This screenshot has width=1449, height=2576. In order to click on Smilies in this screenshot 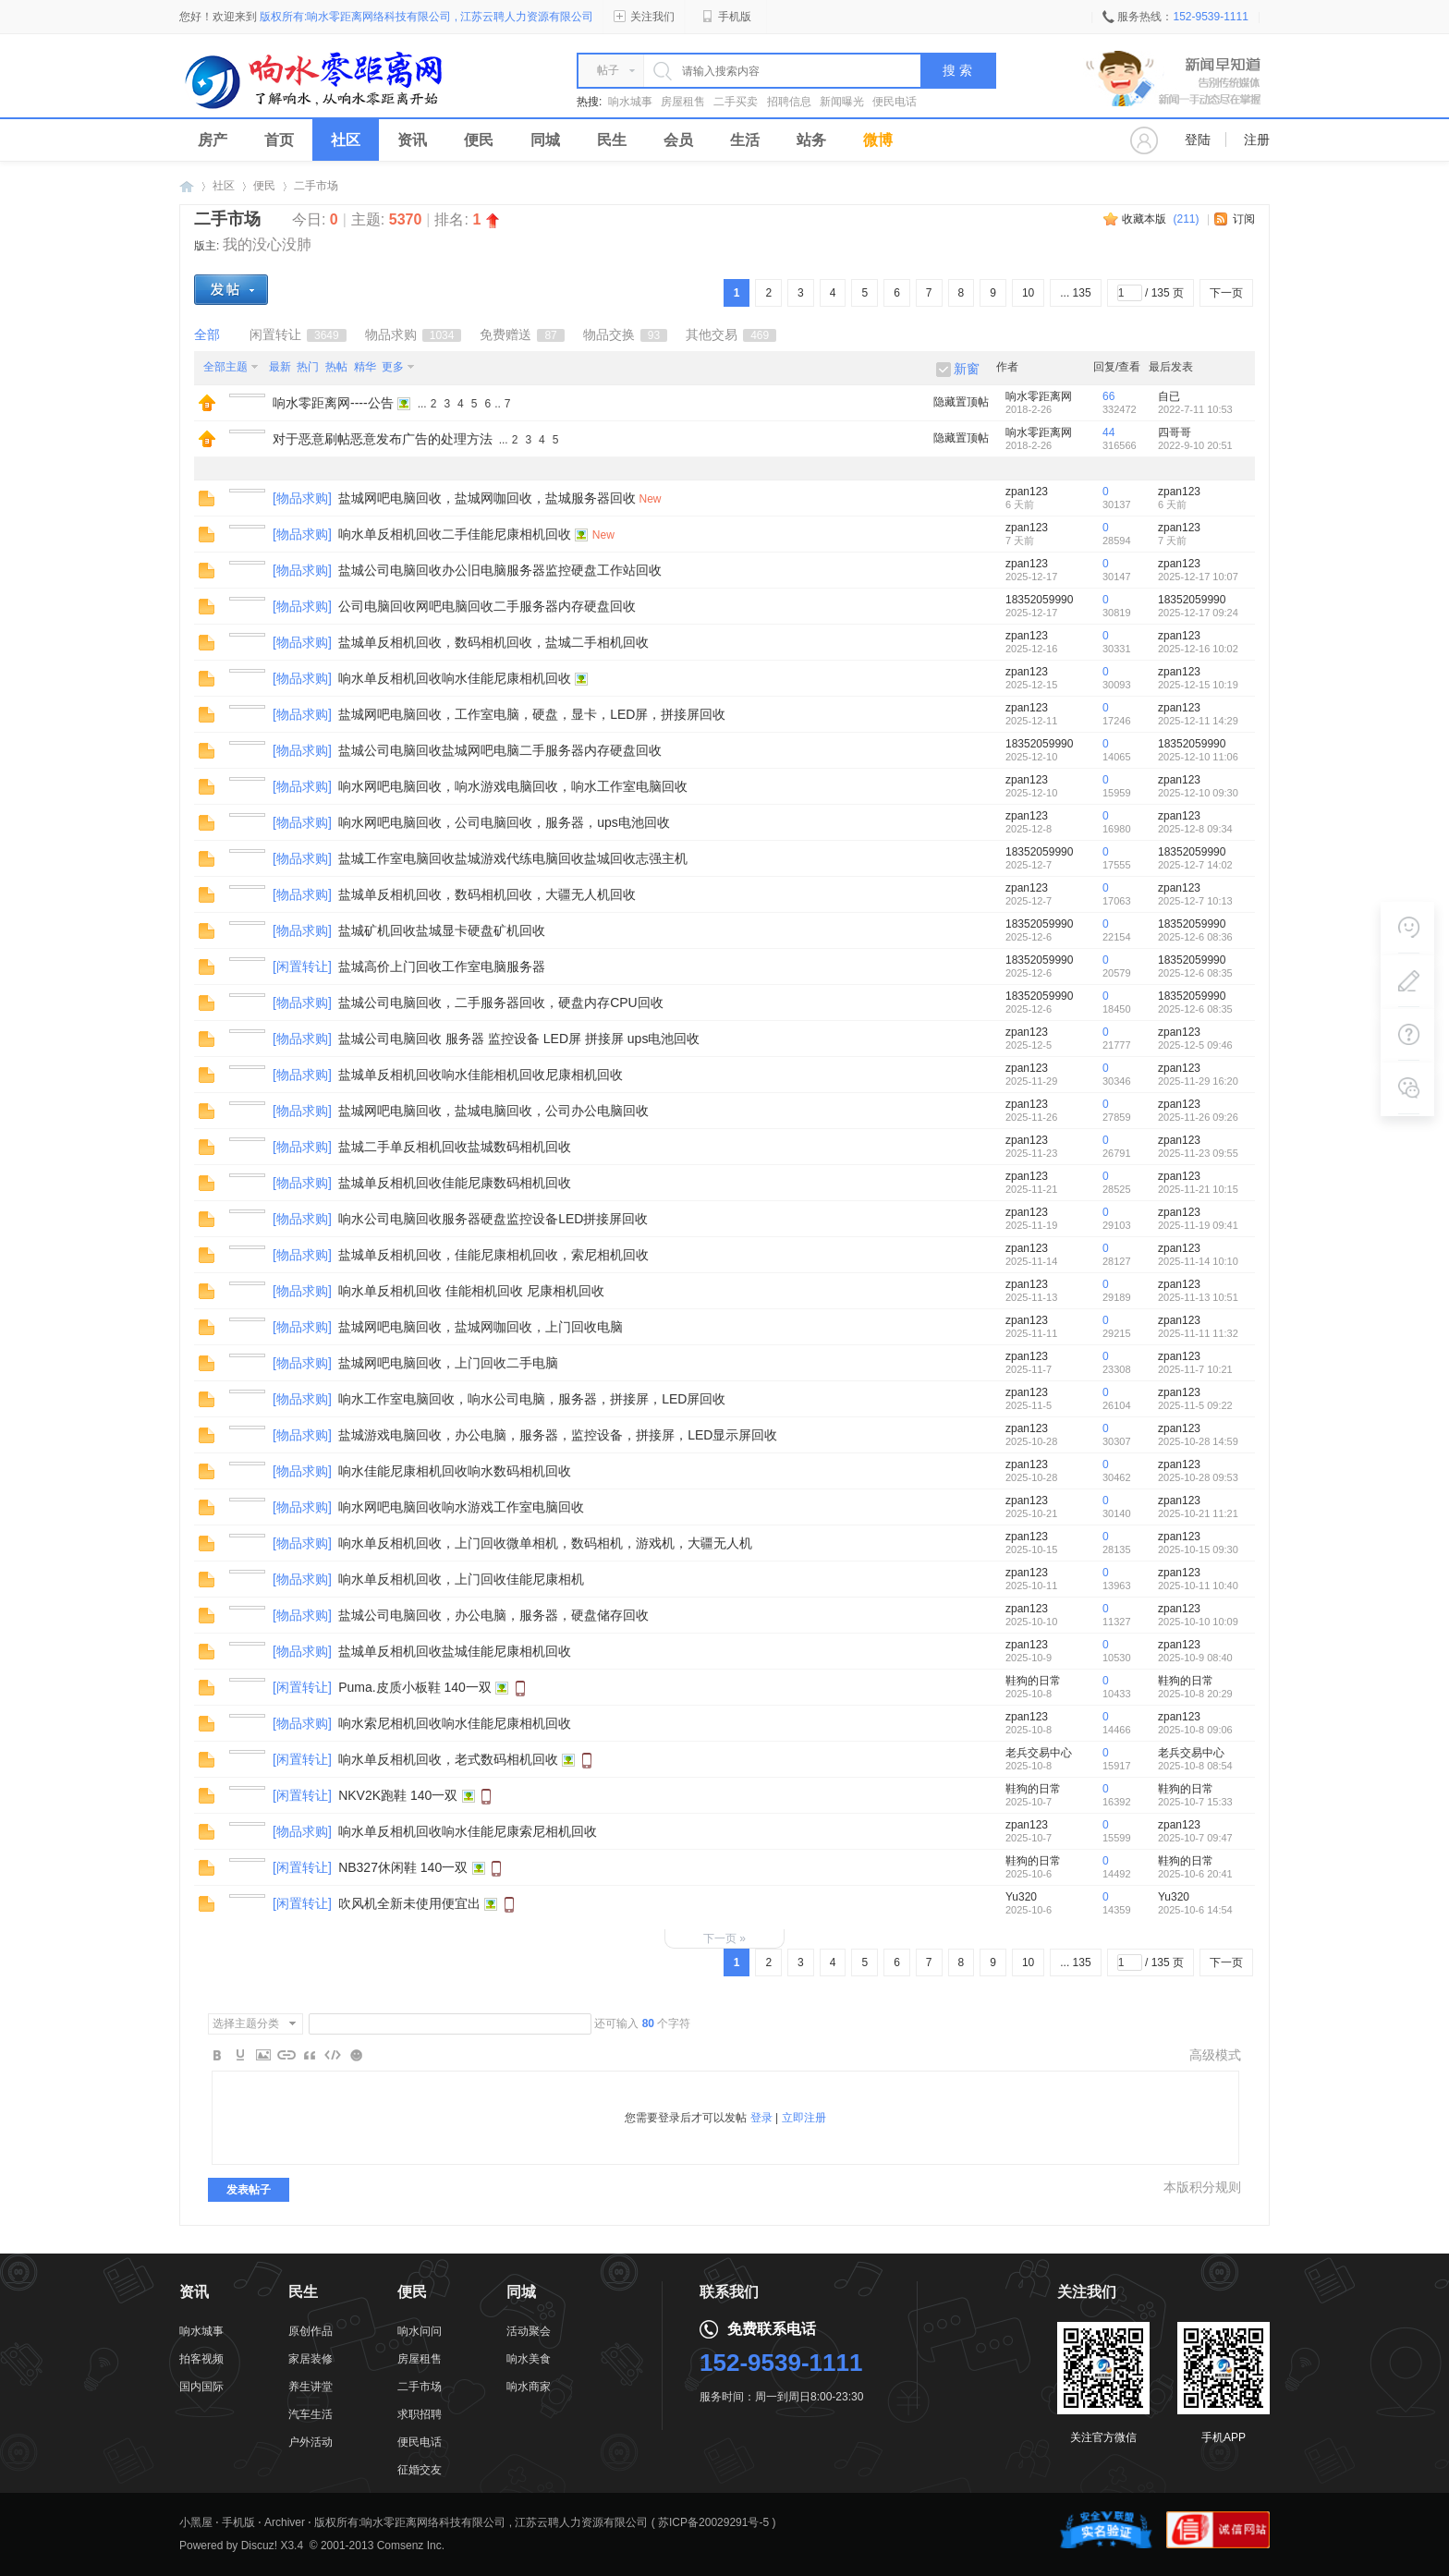, I will do `click(356, 2055)`.